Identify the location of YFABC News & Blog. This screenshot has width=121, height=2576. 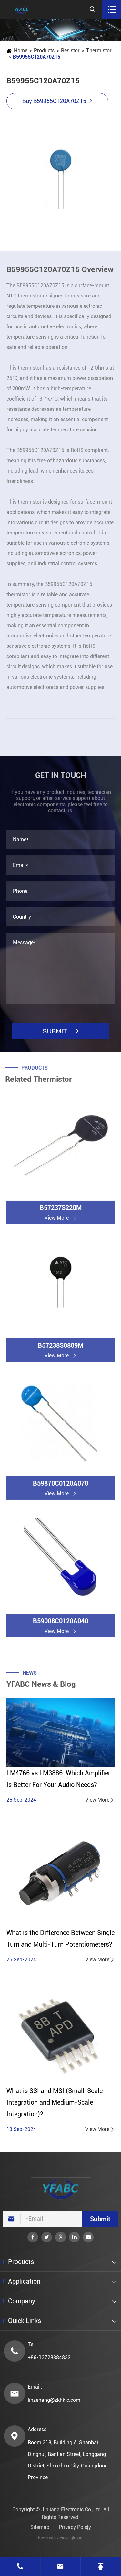
(41, 1689).